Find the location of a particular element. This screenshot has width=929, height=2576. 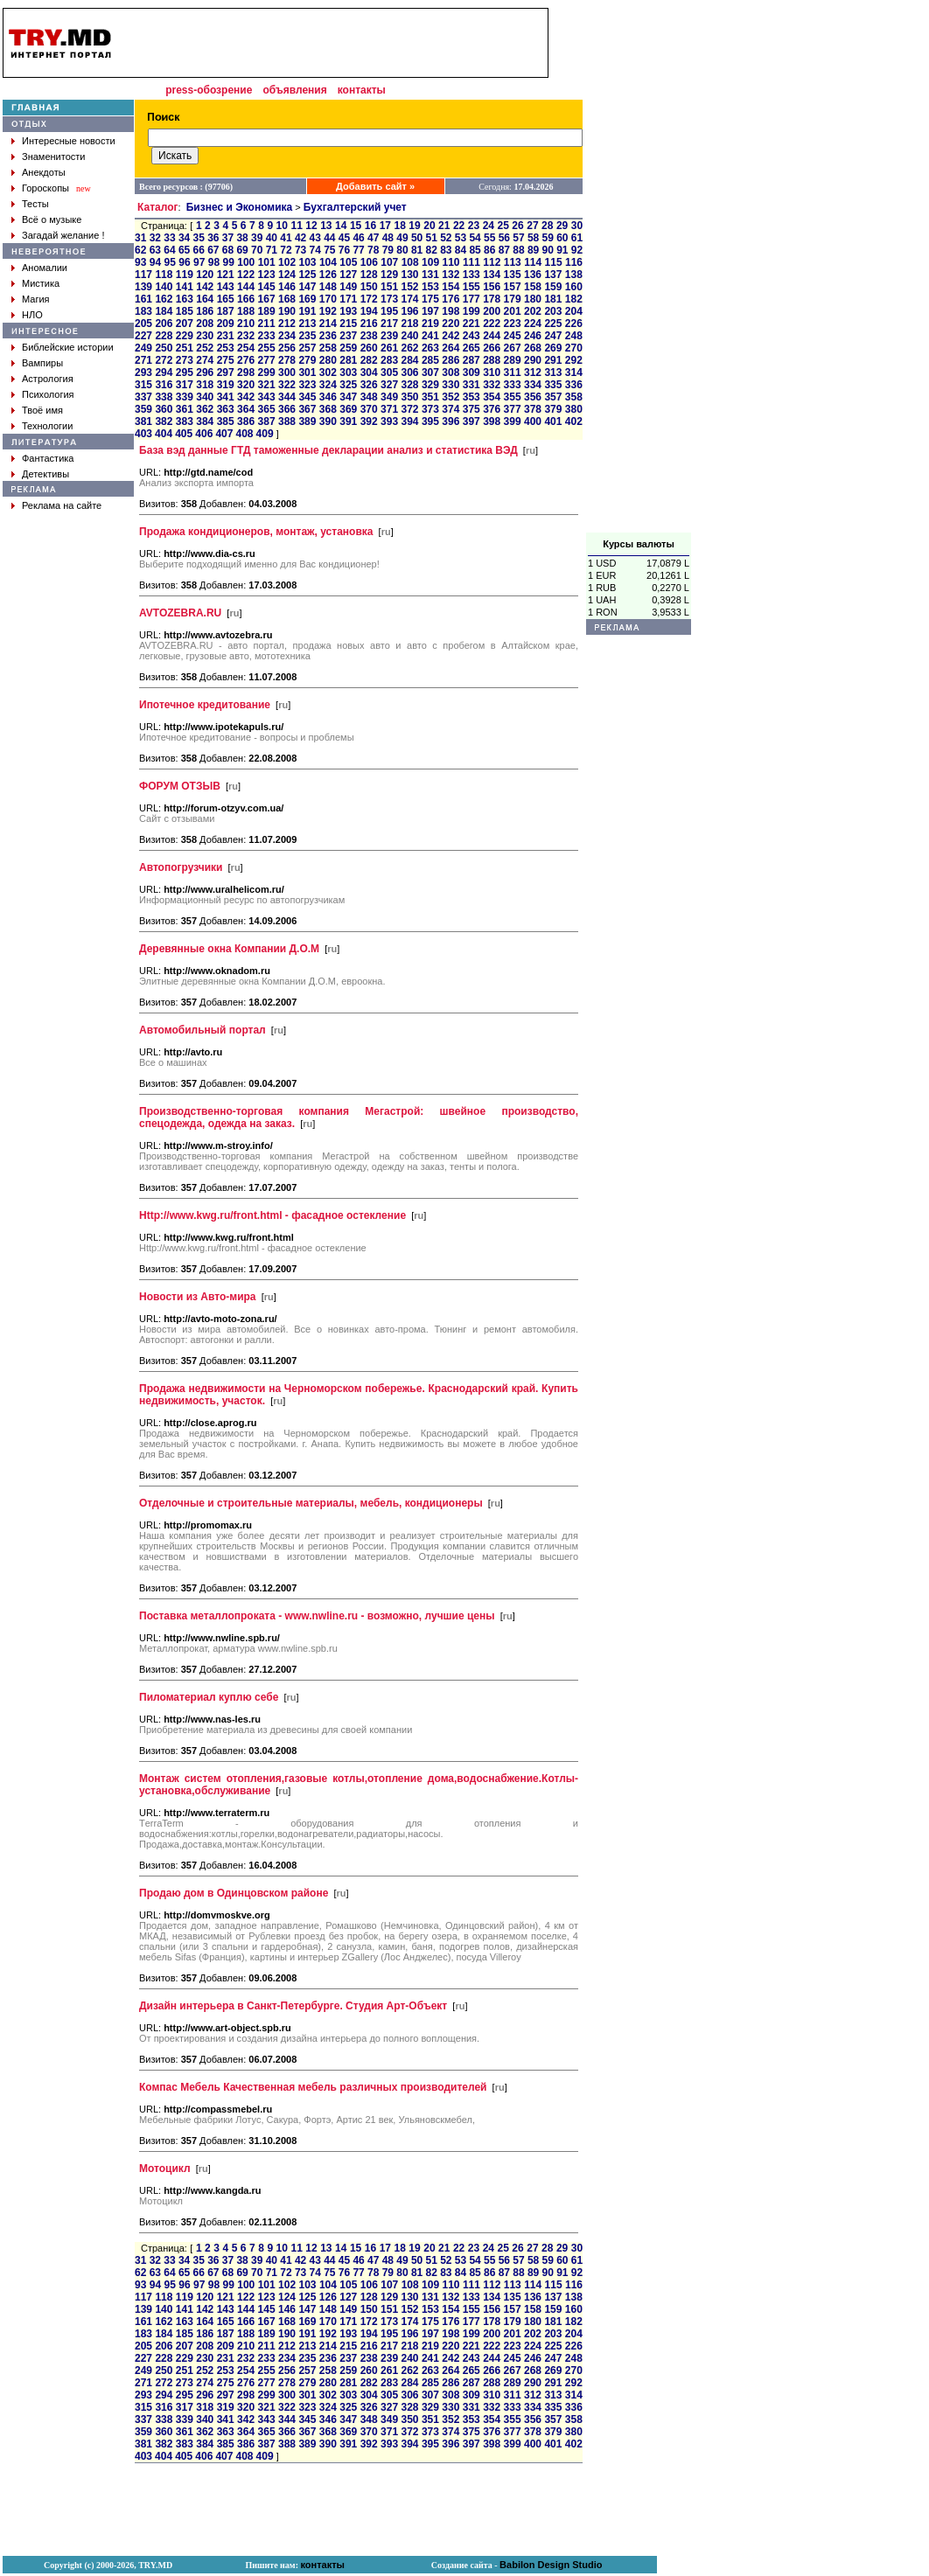

101 is located at coordinates (267, 262).